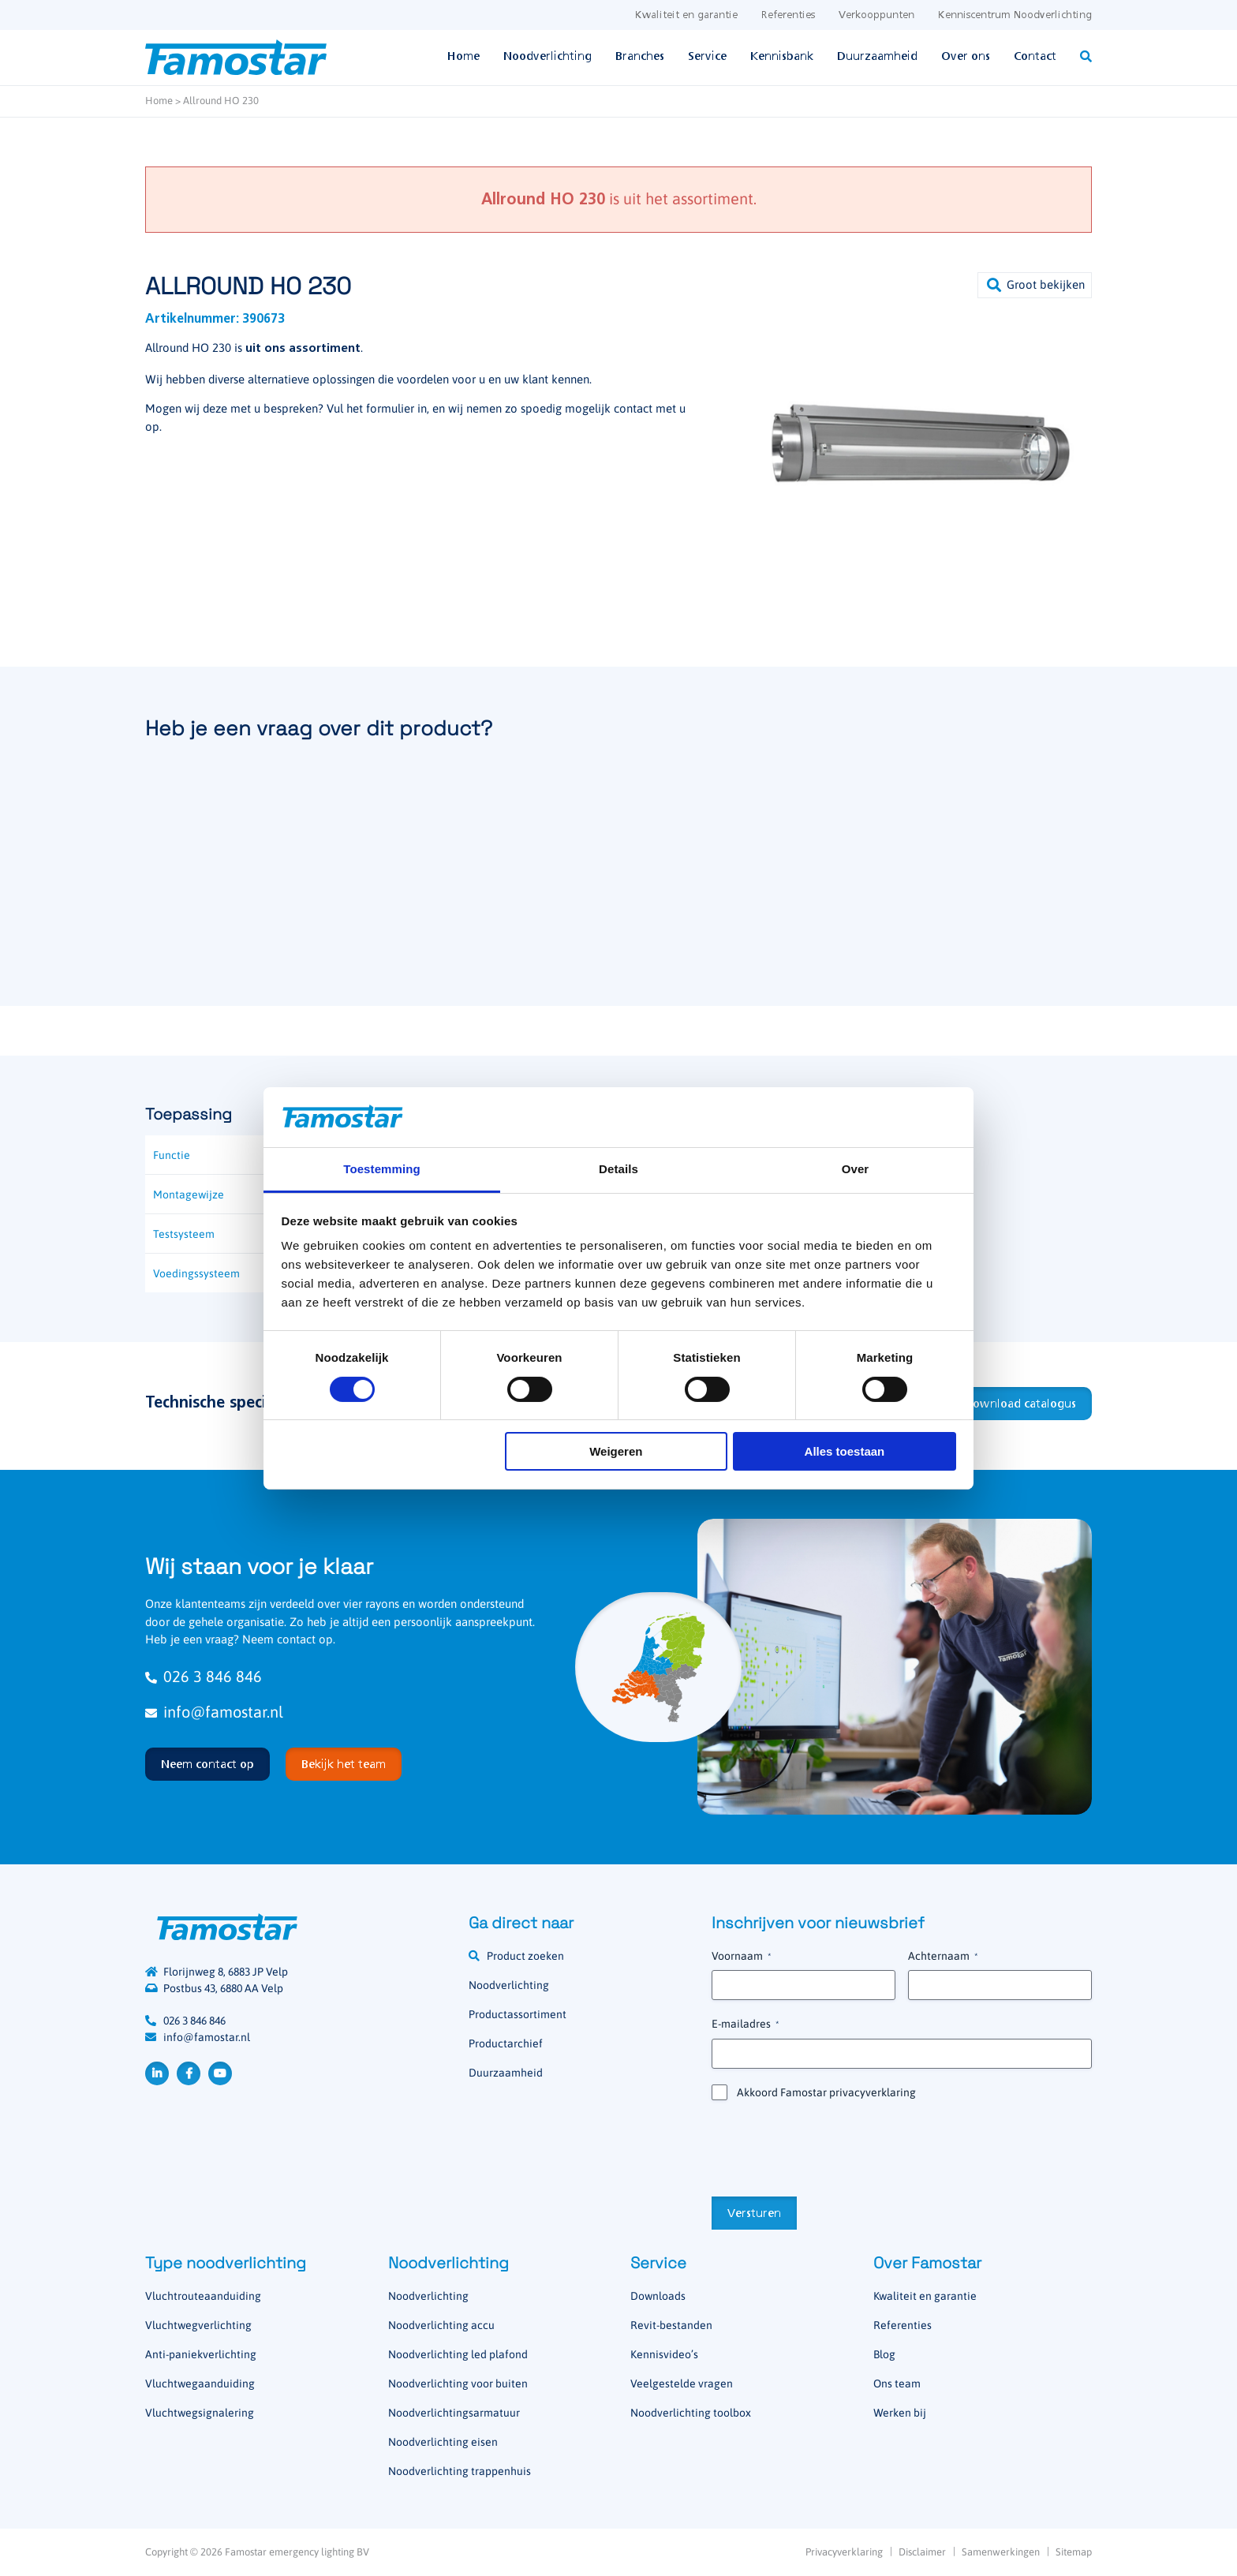 This screenshot has height=2576, width=1237. I want to click on Kennisvideo’s, so click(664, 2354).